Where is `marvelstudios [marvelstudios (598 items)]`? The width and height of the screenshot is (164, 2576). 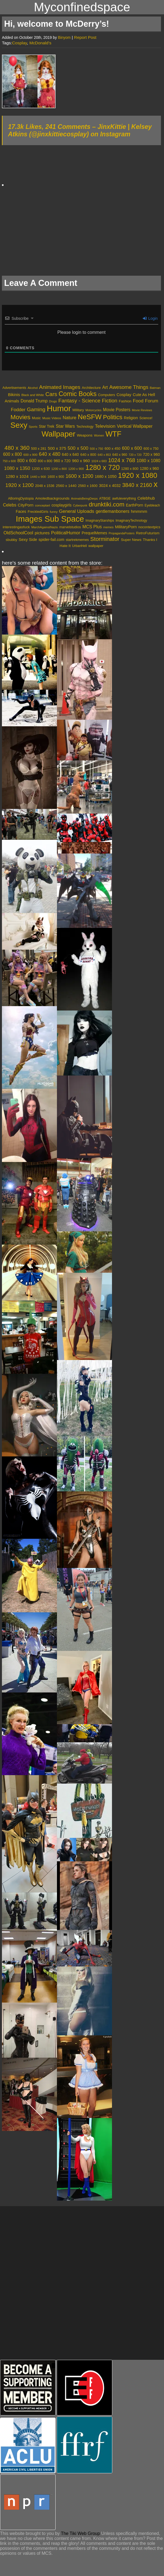 marvelstudios [marvelstudios (598 items)] is located at coordinates (70, 527).